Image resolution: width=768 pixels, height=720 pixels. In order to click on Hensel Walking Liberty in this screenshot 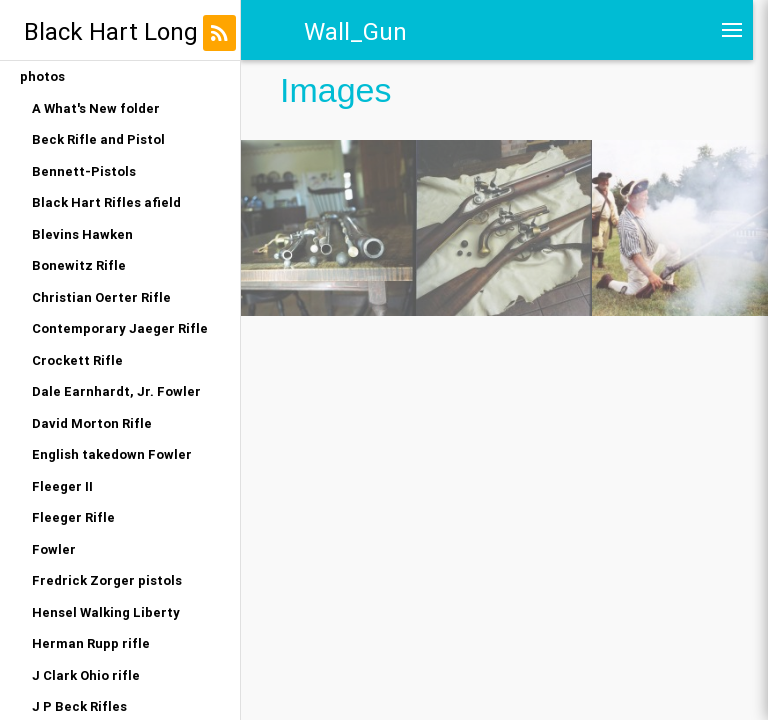, I will do `click(106, 612)`.